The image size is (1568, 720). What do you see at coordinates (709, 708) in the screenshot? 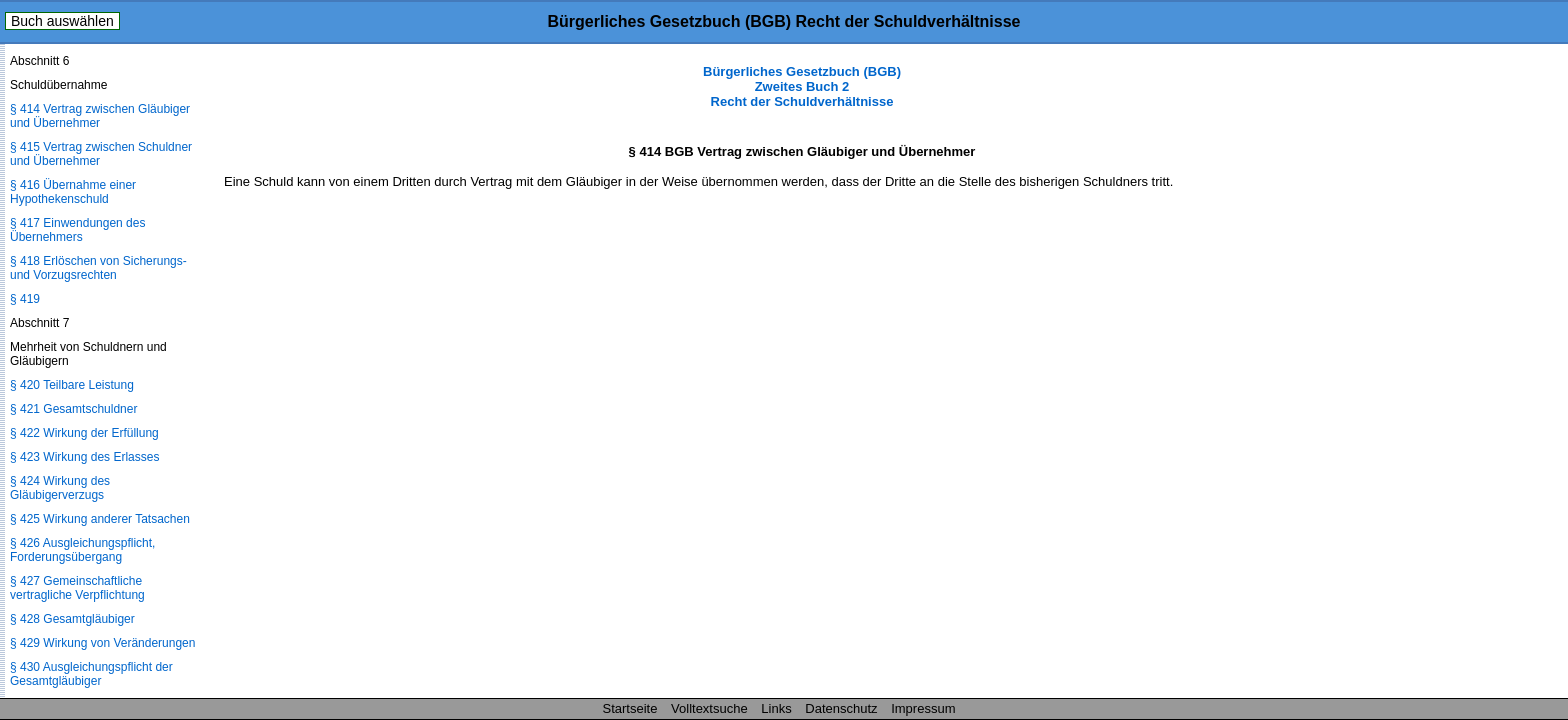
I see `Volltextsuche` at bounding box center [709, 708].